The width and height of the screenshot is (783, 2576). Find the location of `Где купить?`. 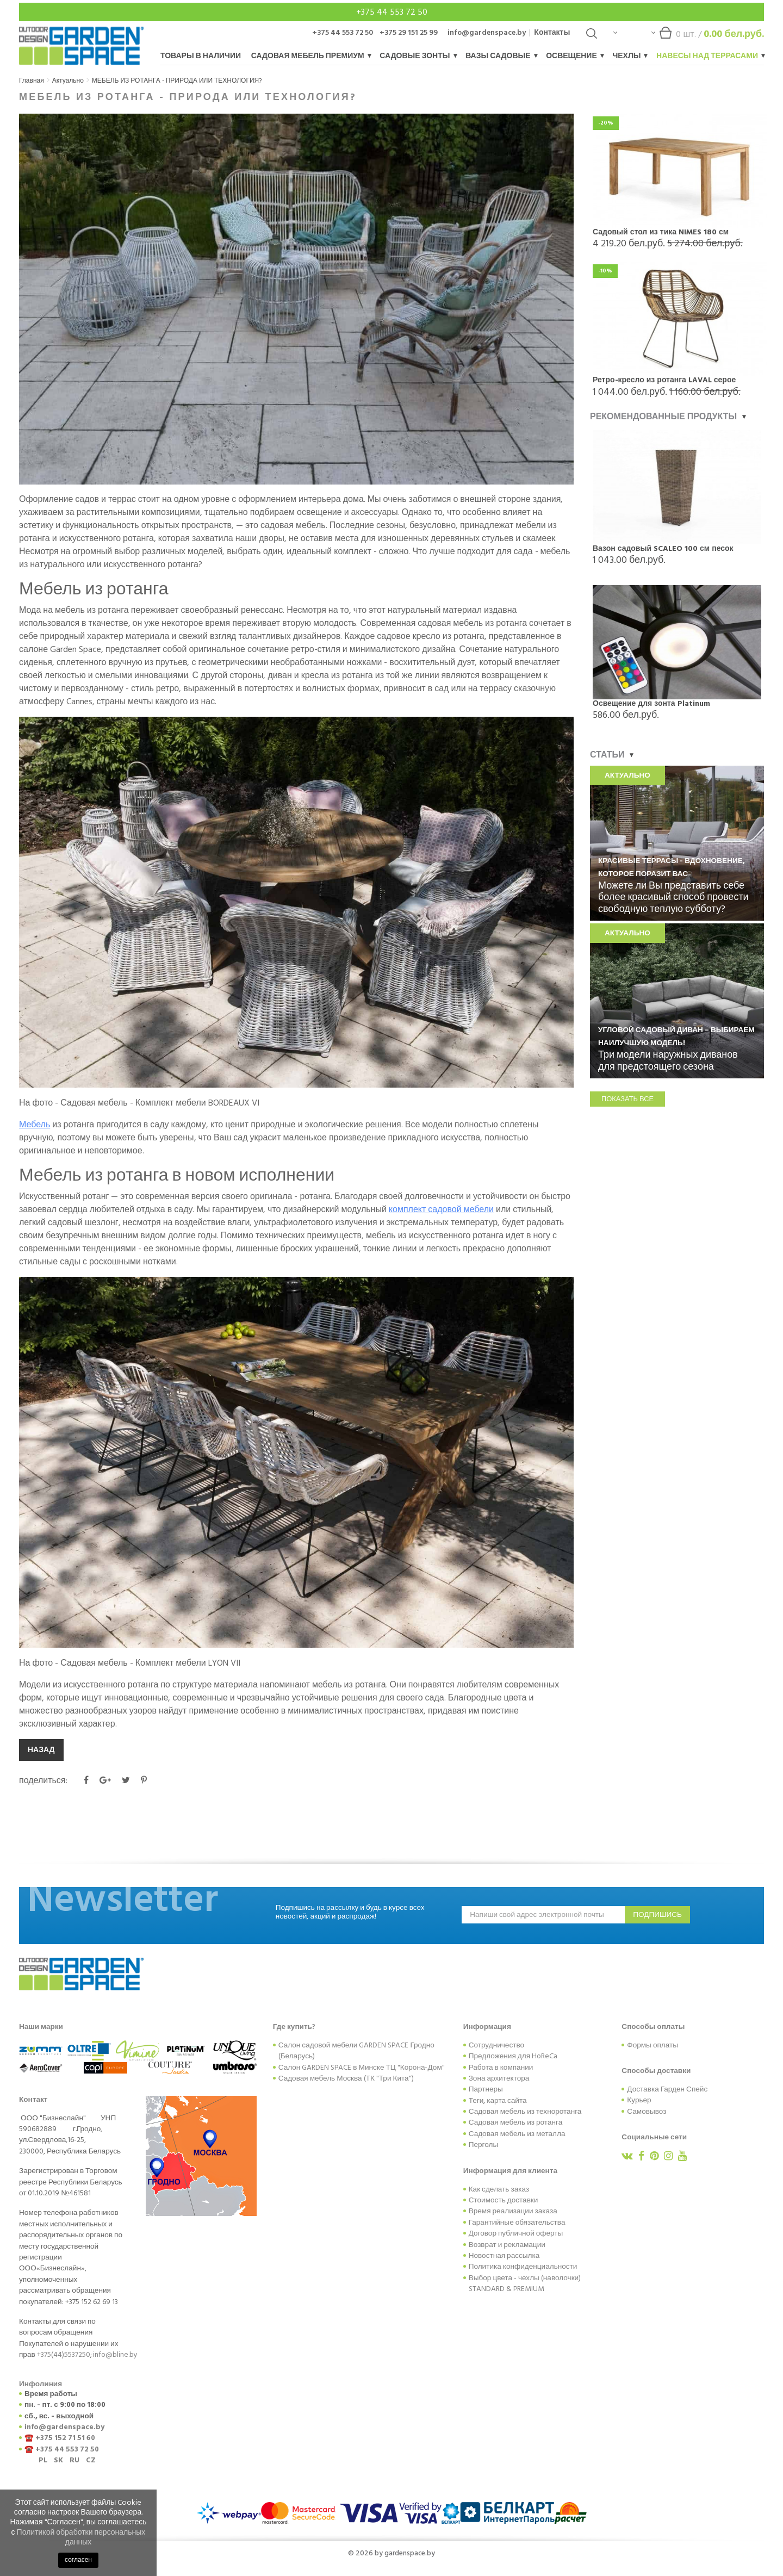

Где купить? is located at coordinates (294, 2027).